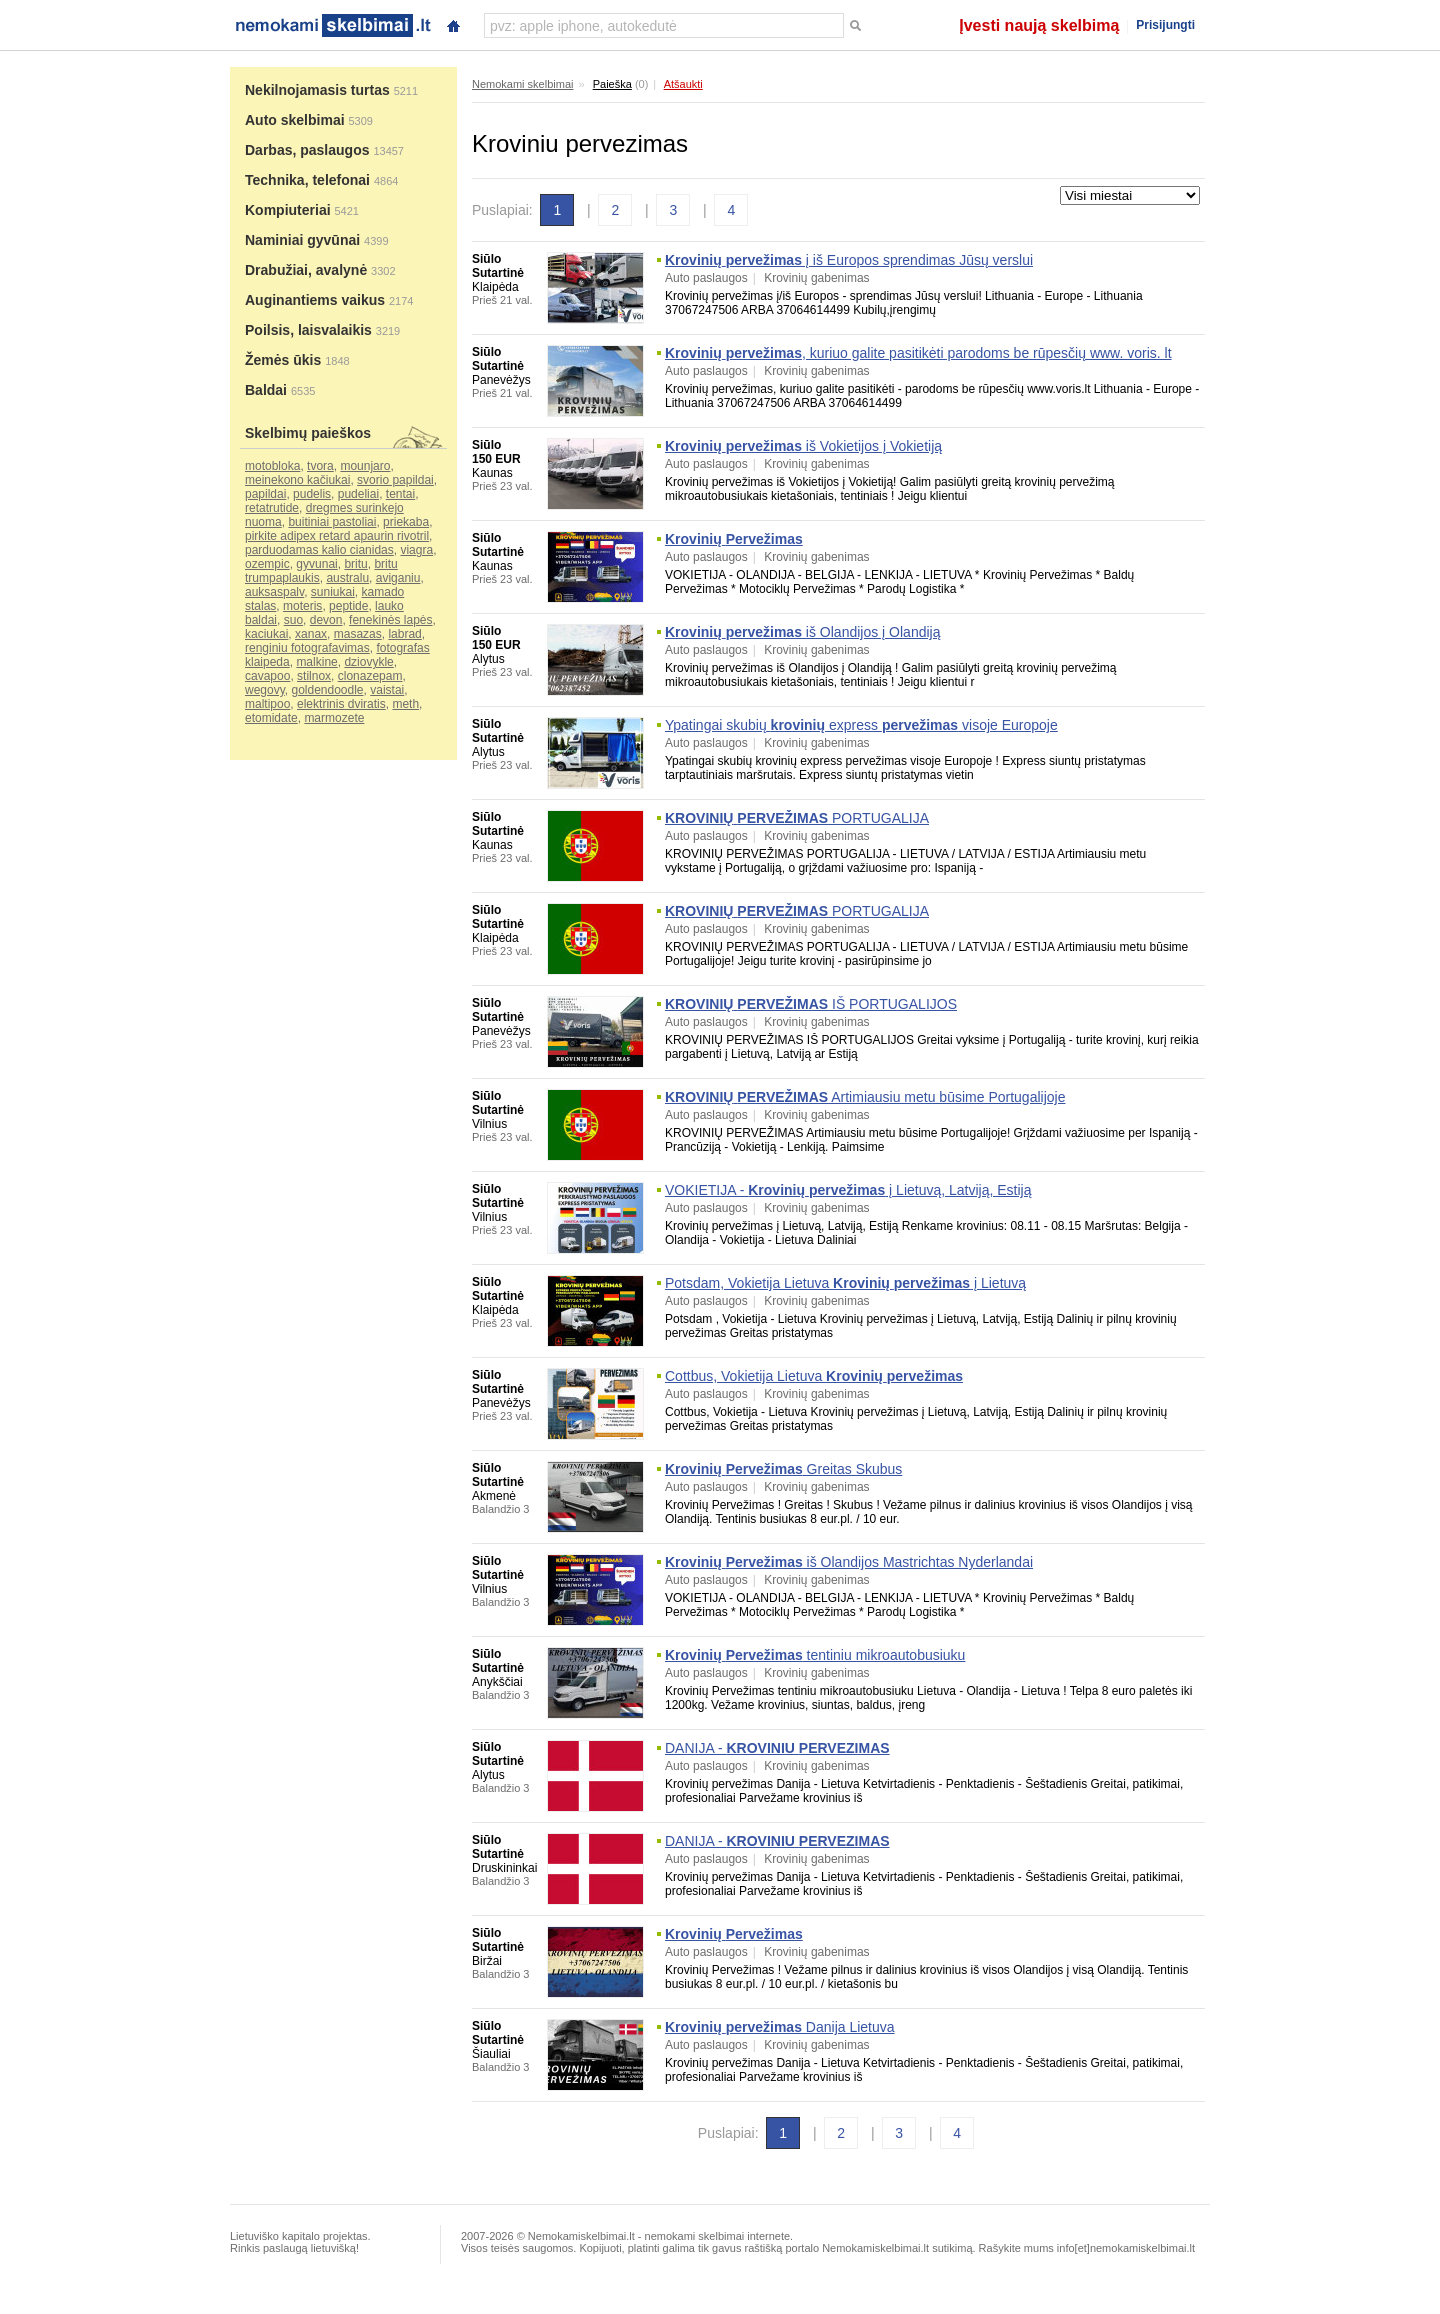 The height and width of the screenshot is (2314, 1440). What do you see at coordinates (405, 704) in the screenshot?
I see `meth` at bounding box center [405, 704].